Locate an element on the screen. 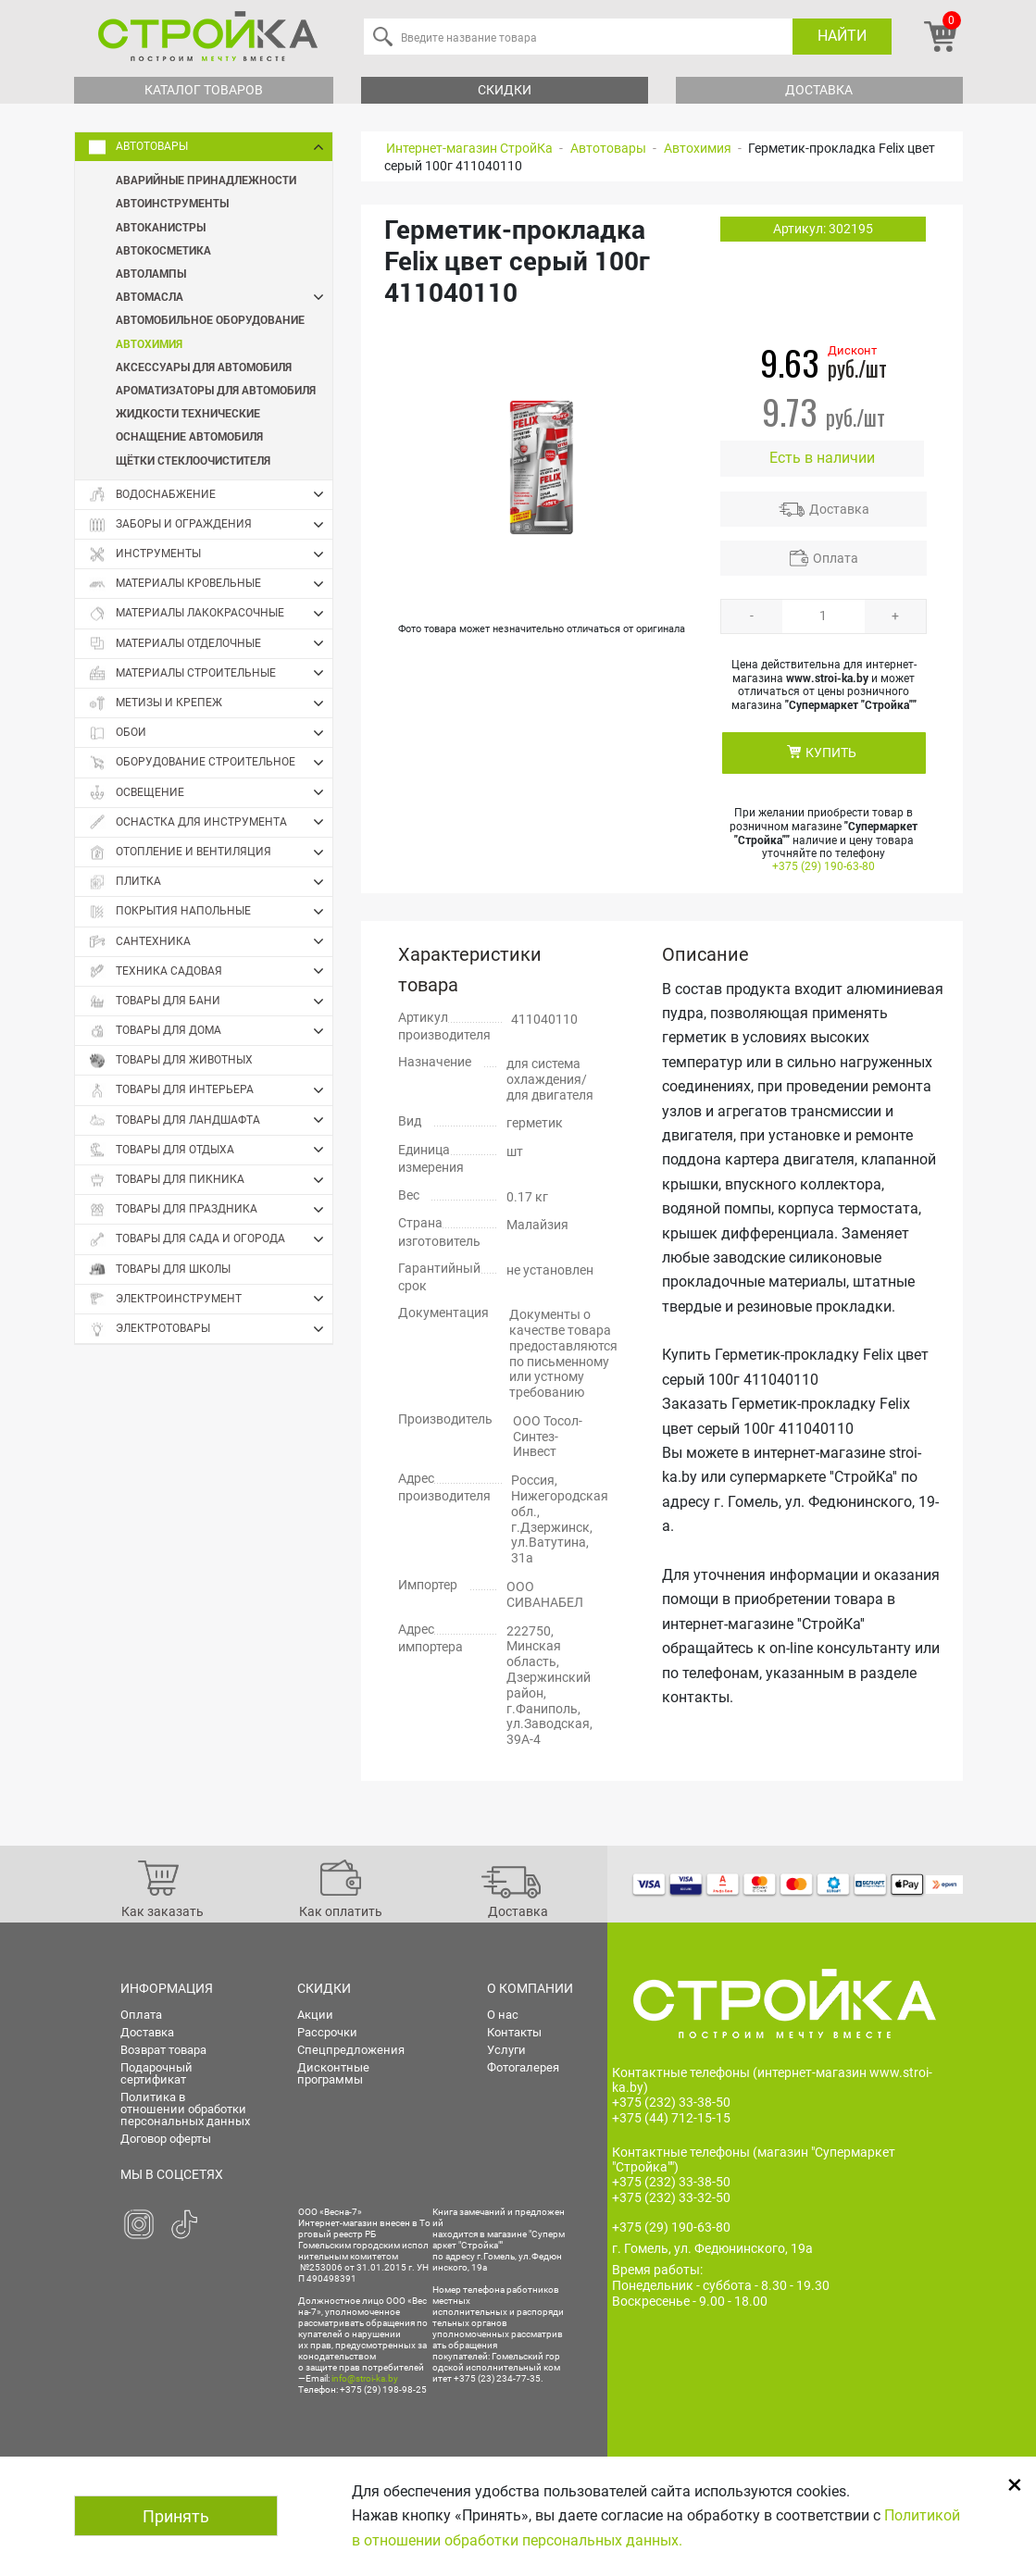 The width and height of the screenshot is (1036, 2576). Каталог товаров is located at coordinates (203, 89).